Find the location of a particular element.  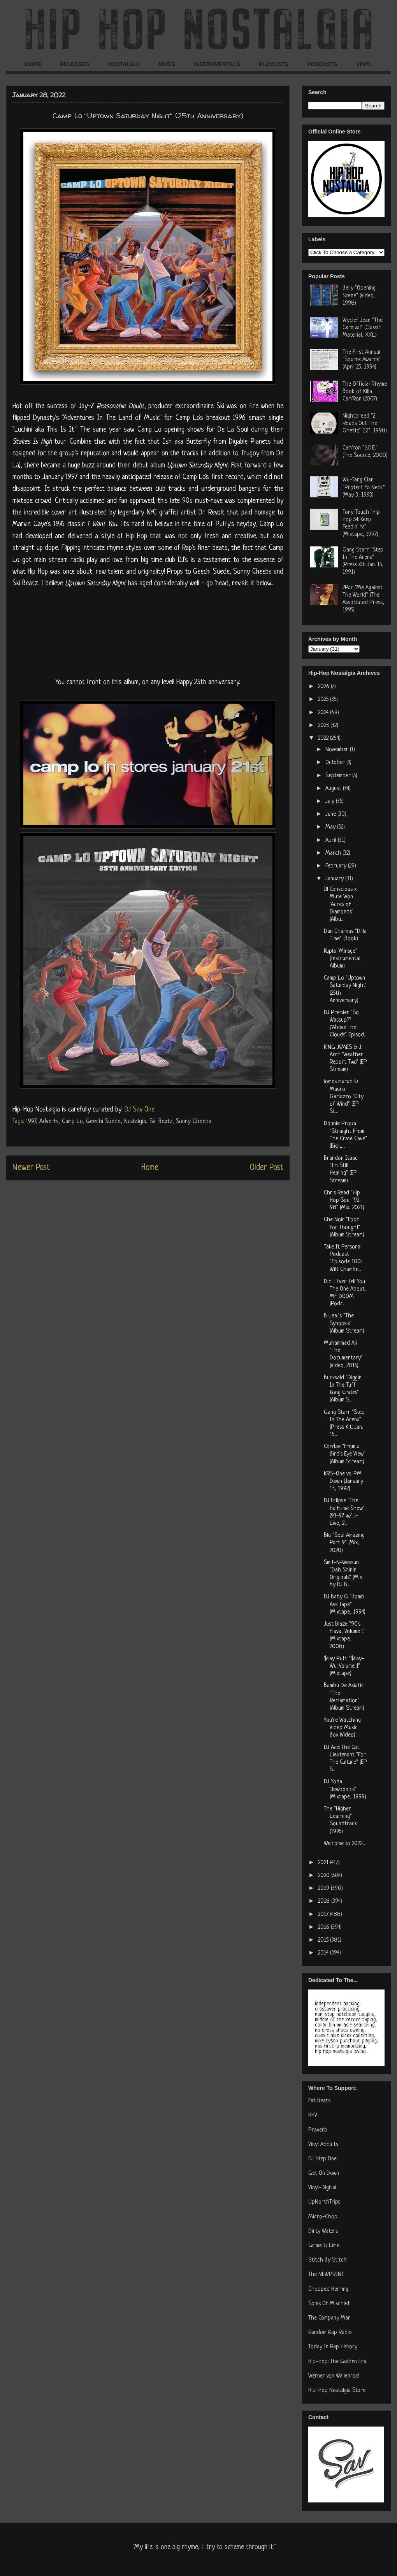

March is located at coordinates (334, 853).